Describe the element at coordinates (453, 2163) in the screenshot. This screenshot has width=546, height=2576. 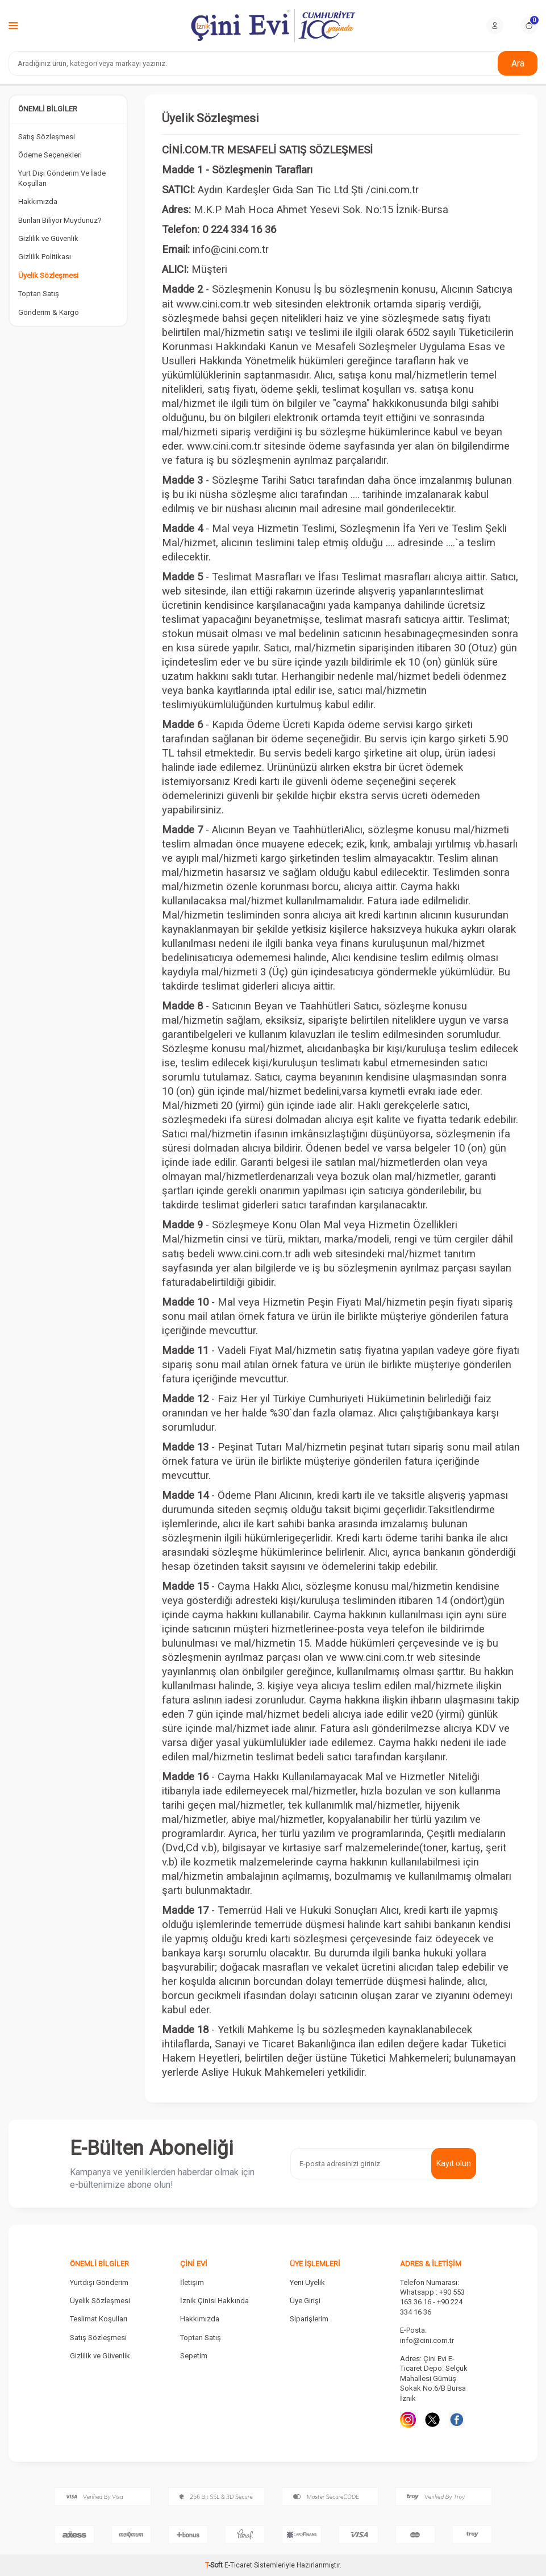
I see `Kayıt olun` at that location.